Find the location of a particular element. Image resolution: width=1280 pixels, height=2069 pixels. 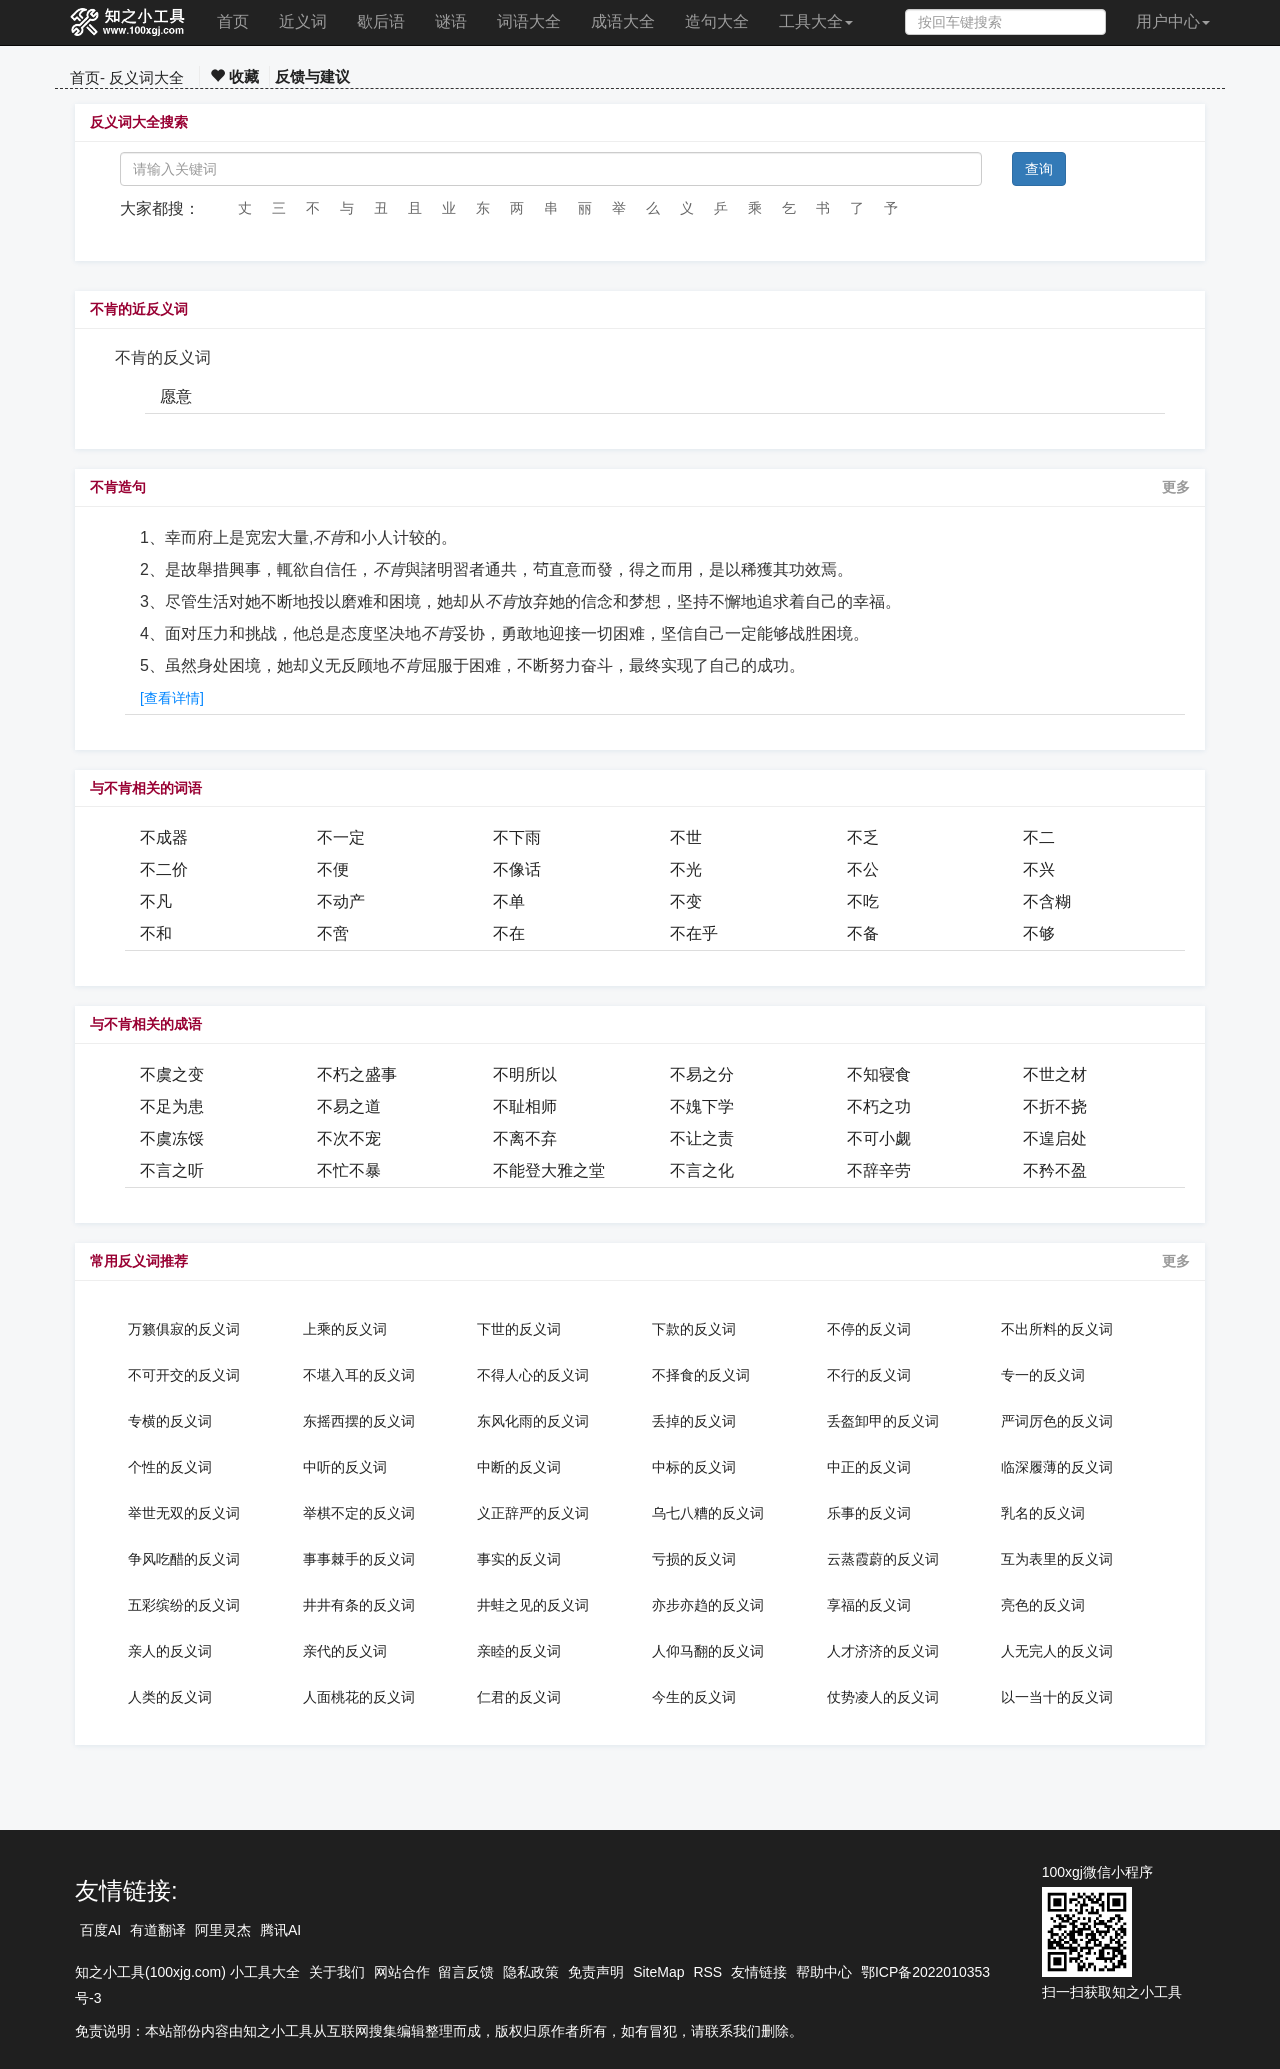

不兴 is located at coordinates (1039, 869).